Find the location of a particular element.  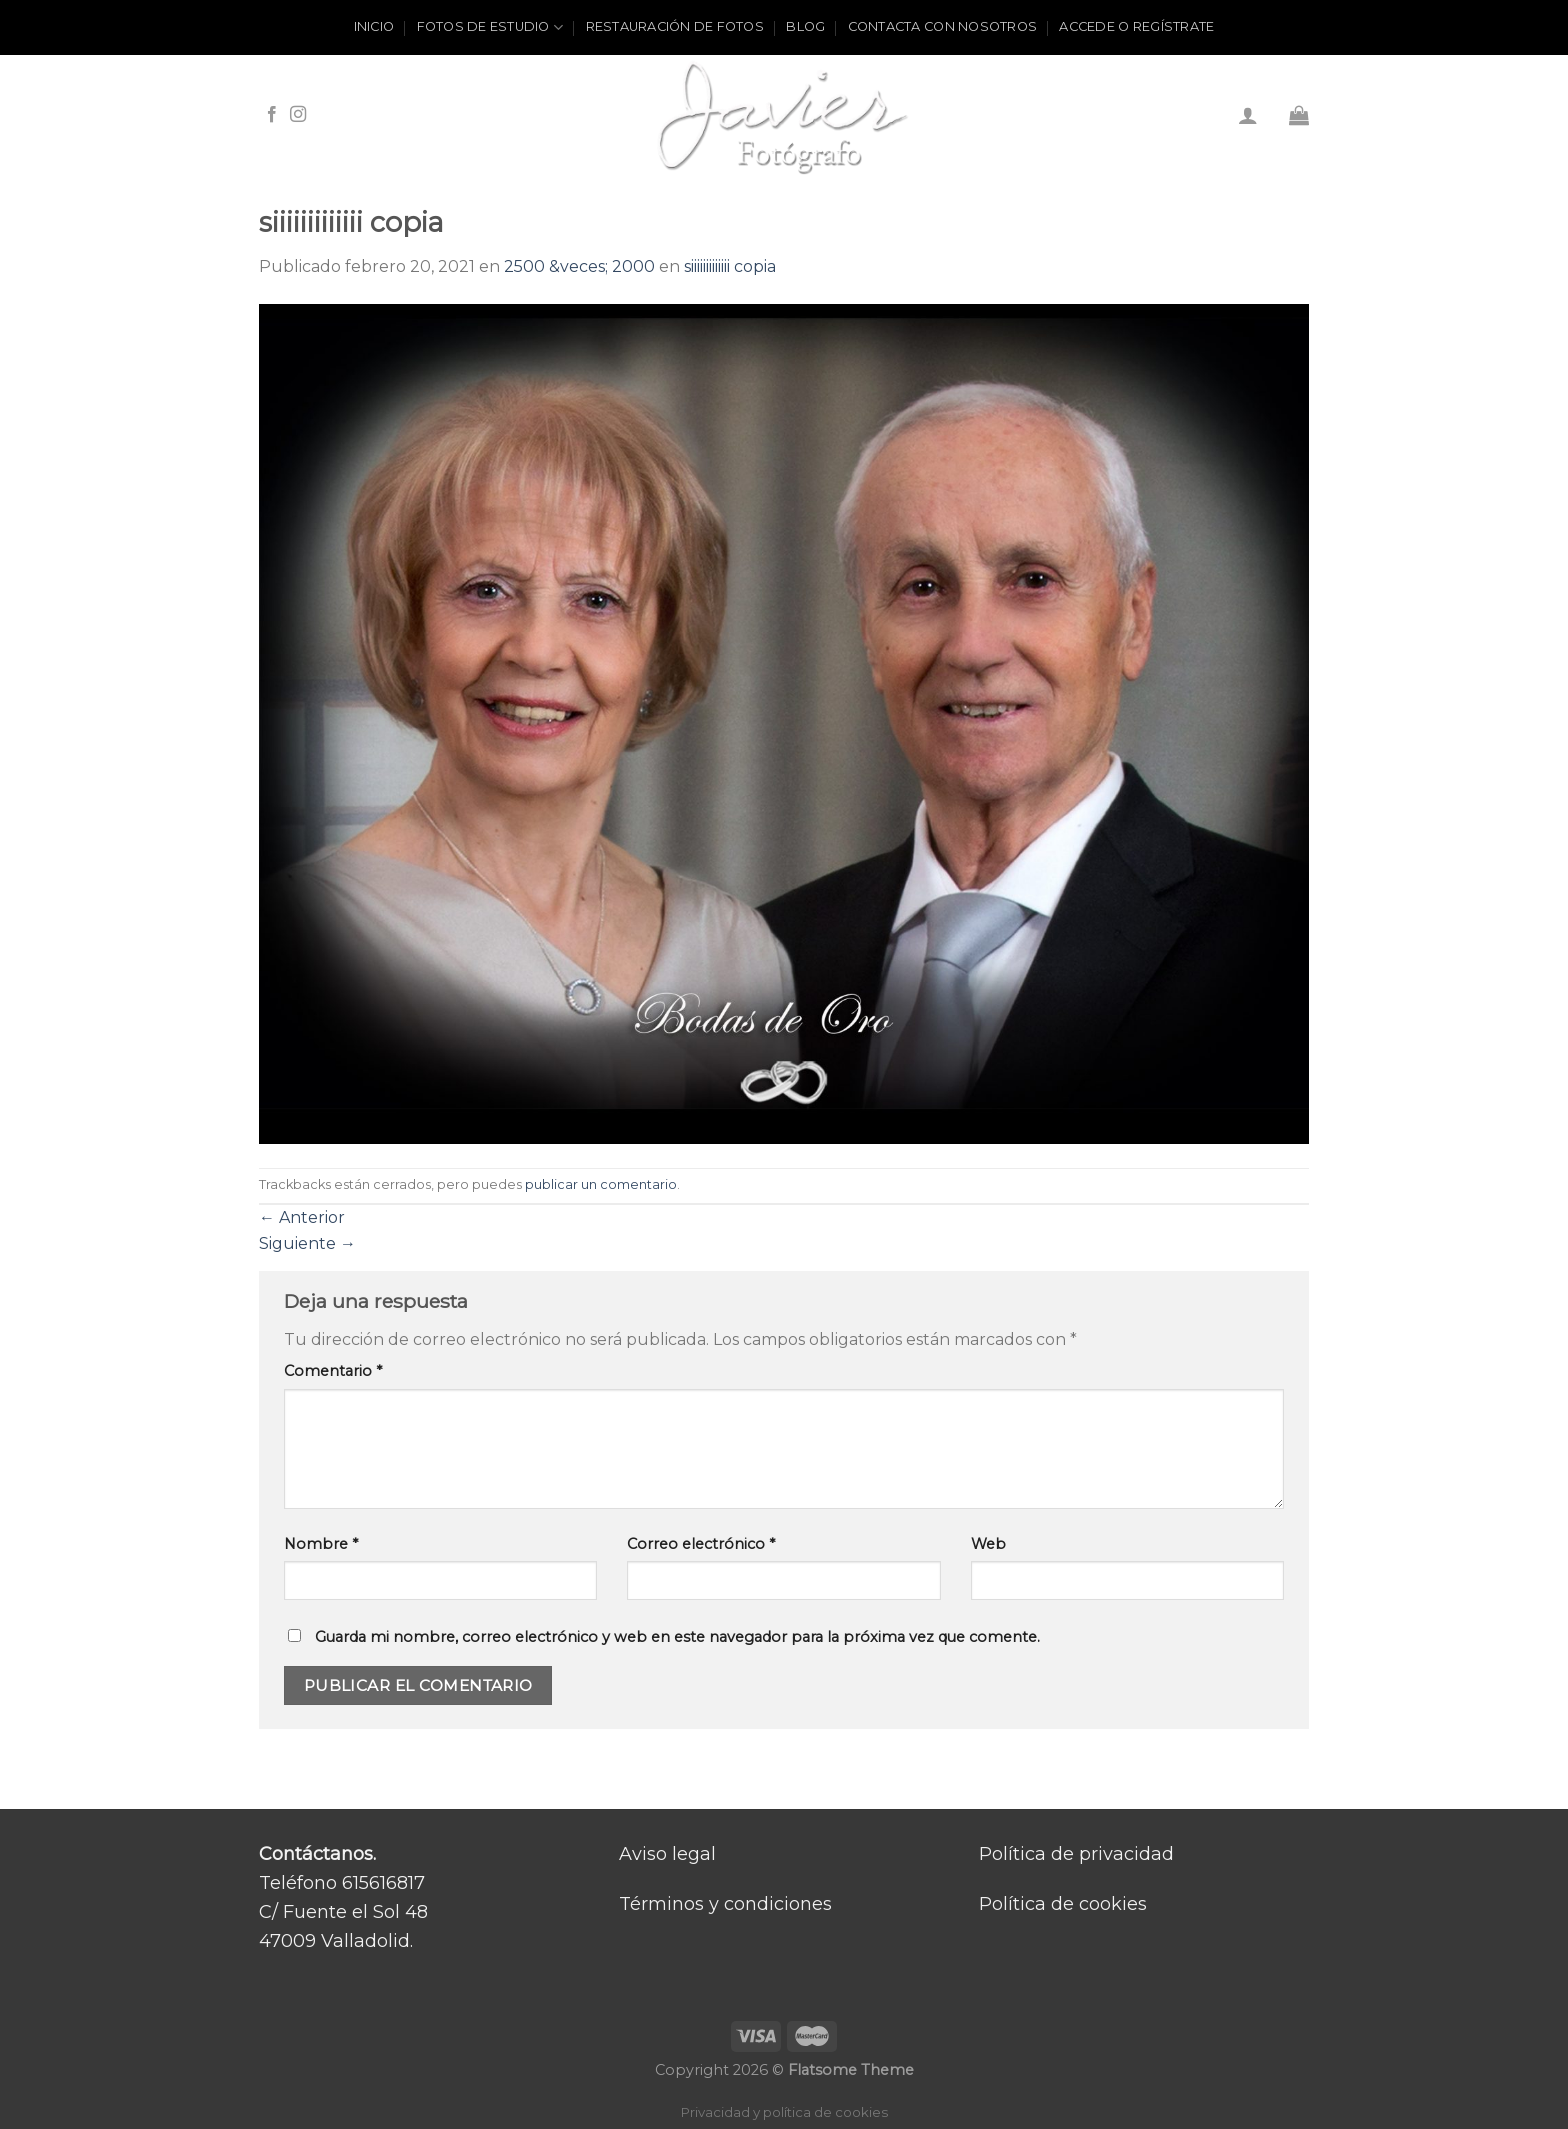

Contacta con nosotros is located at coordinates (942, 26).